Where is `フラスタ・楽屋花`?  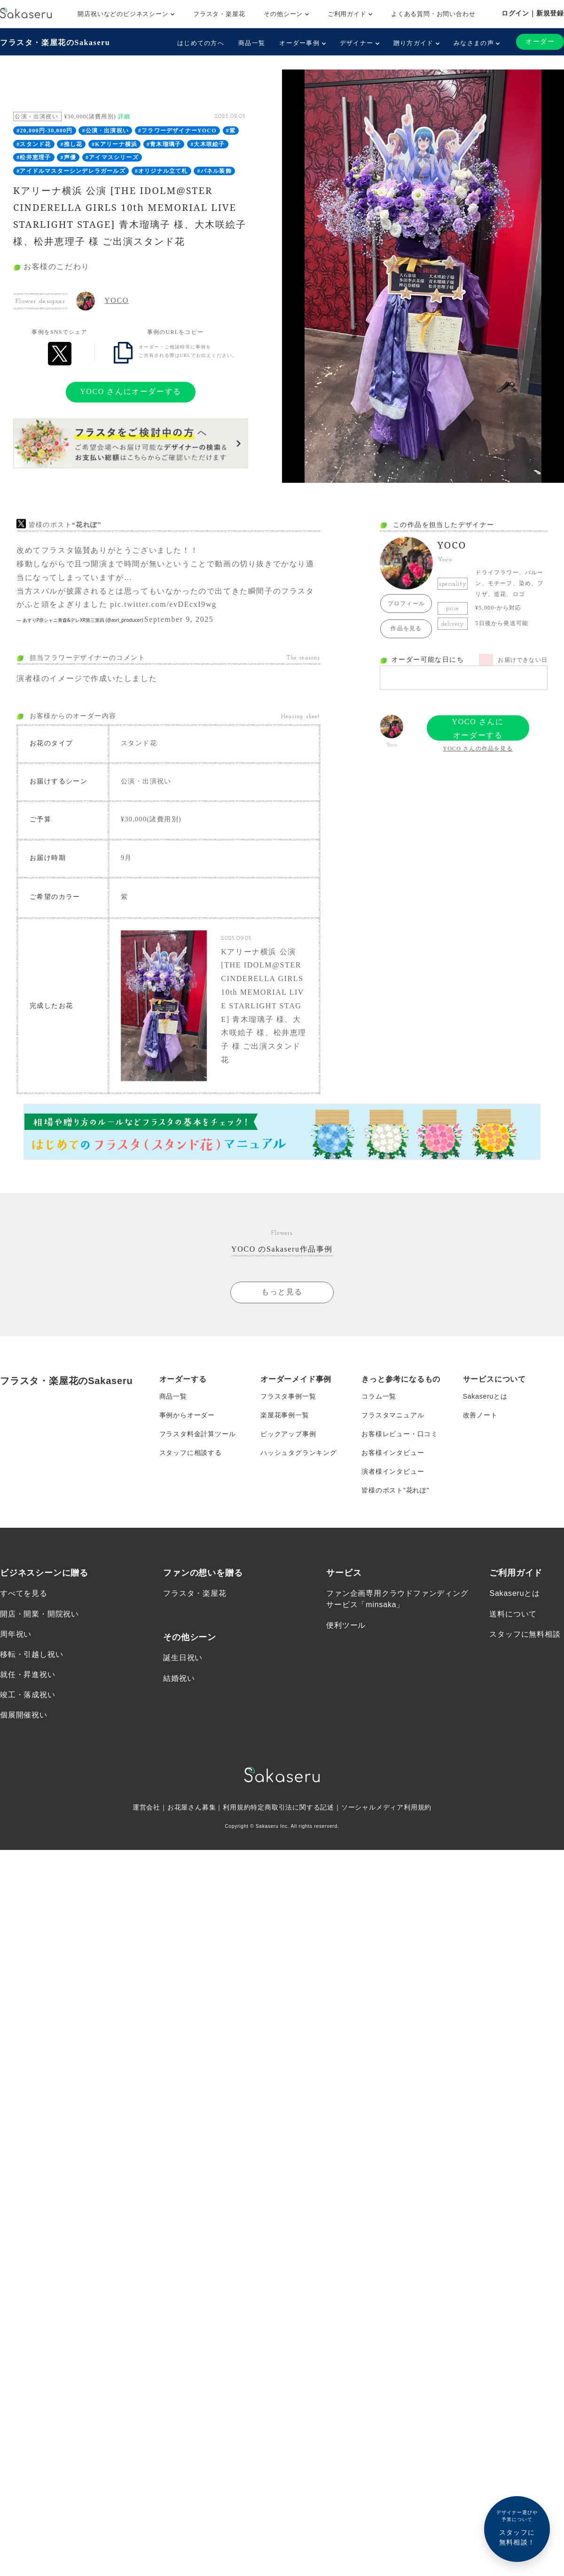
フラスタ・楽屋花 is located at coordinates (219, 13).